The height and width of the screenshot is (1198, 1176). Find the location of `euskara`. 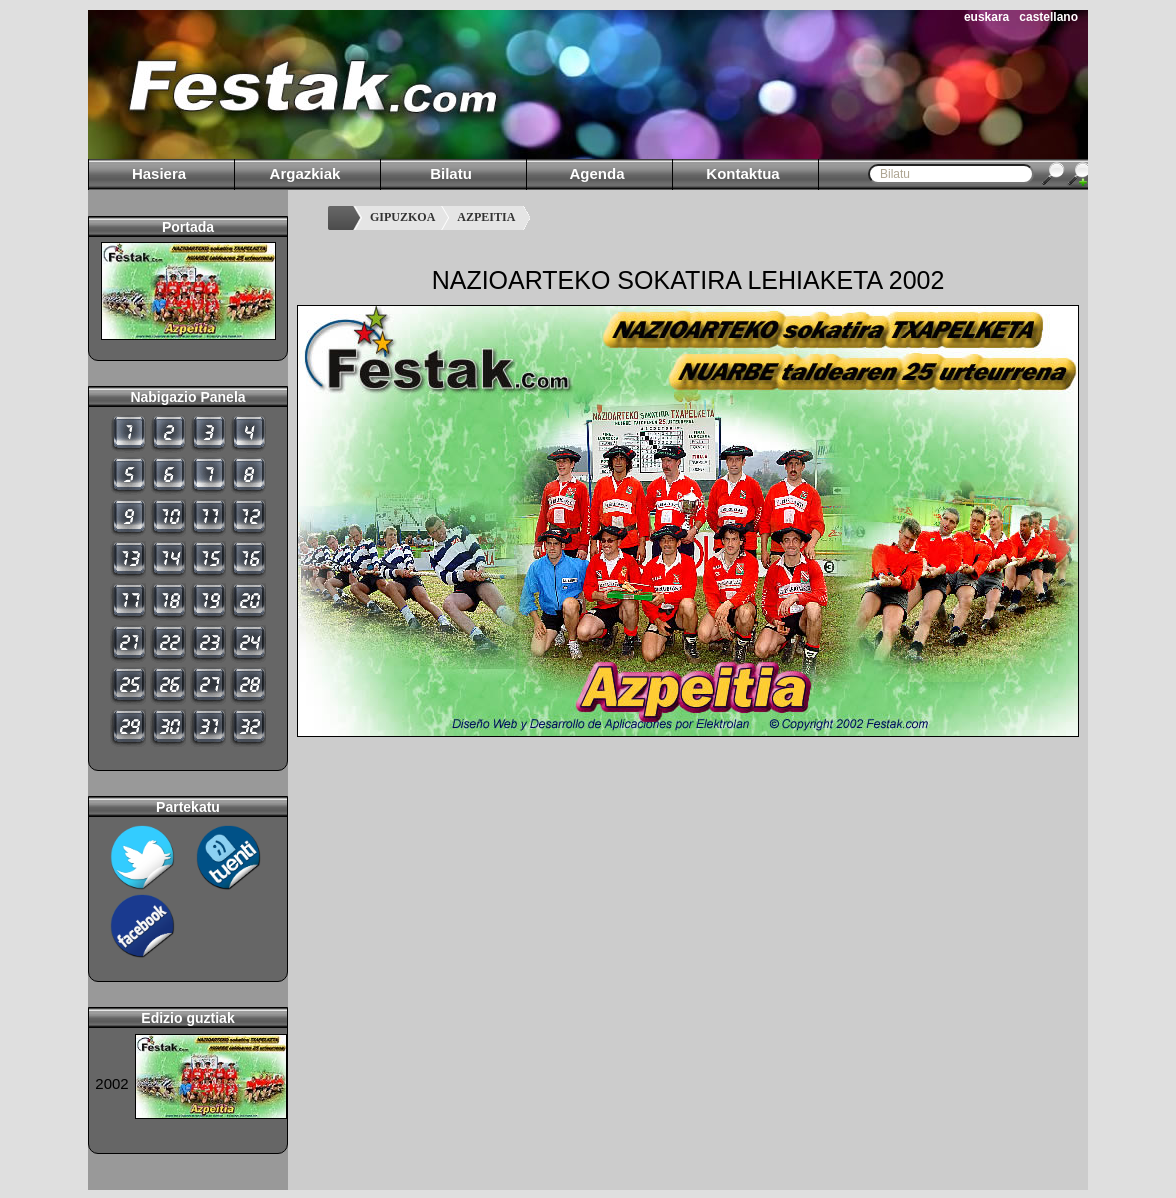

euskara is located at coordinates (986, 17).